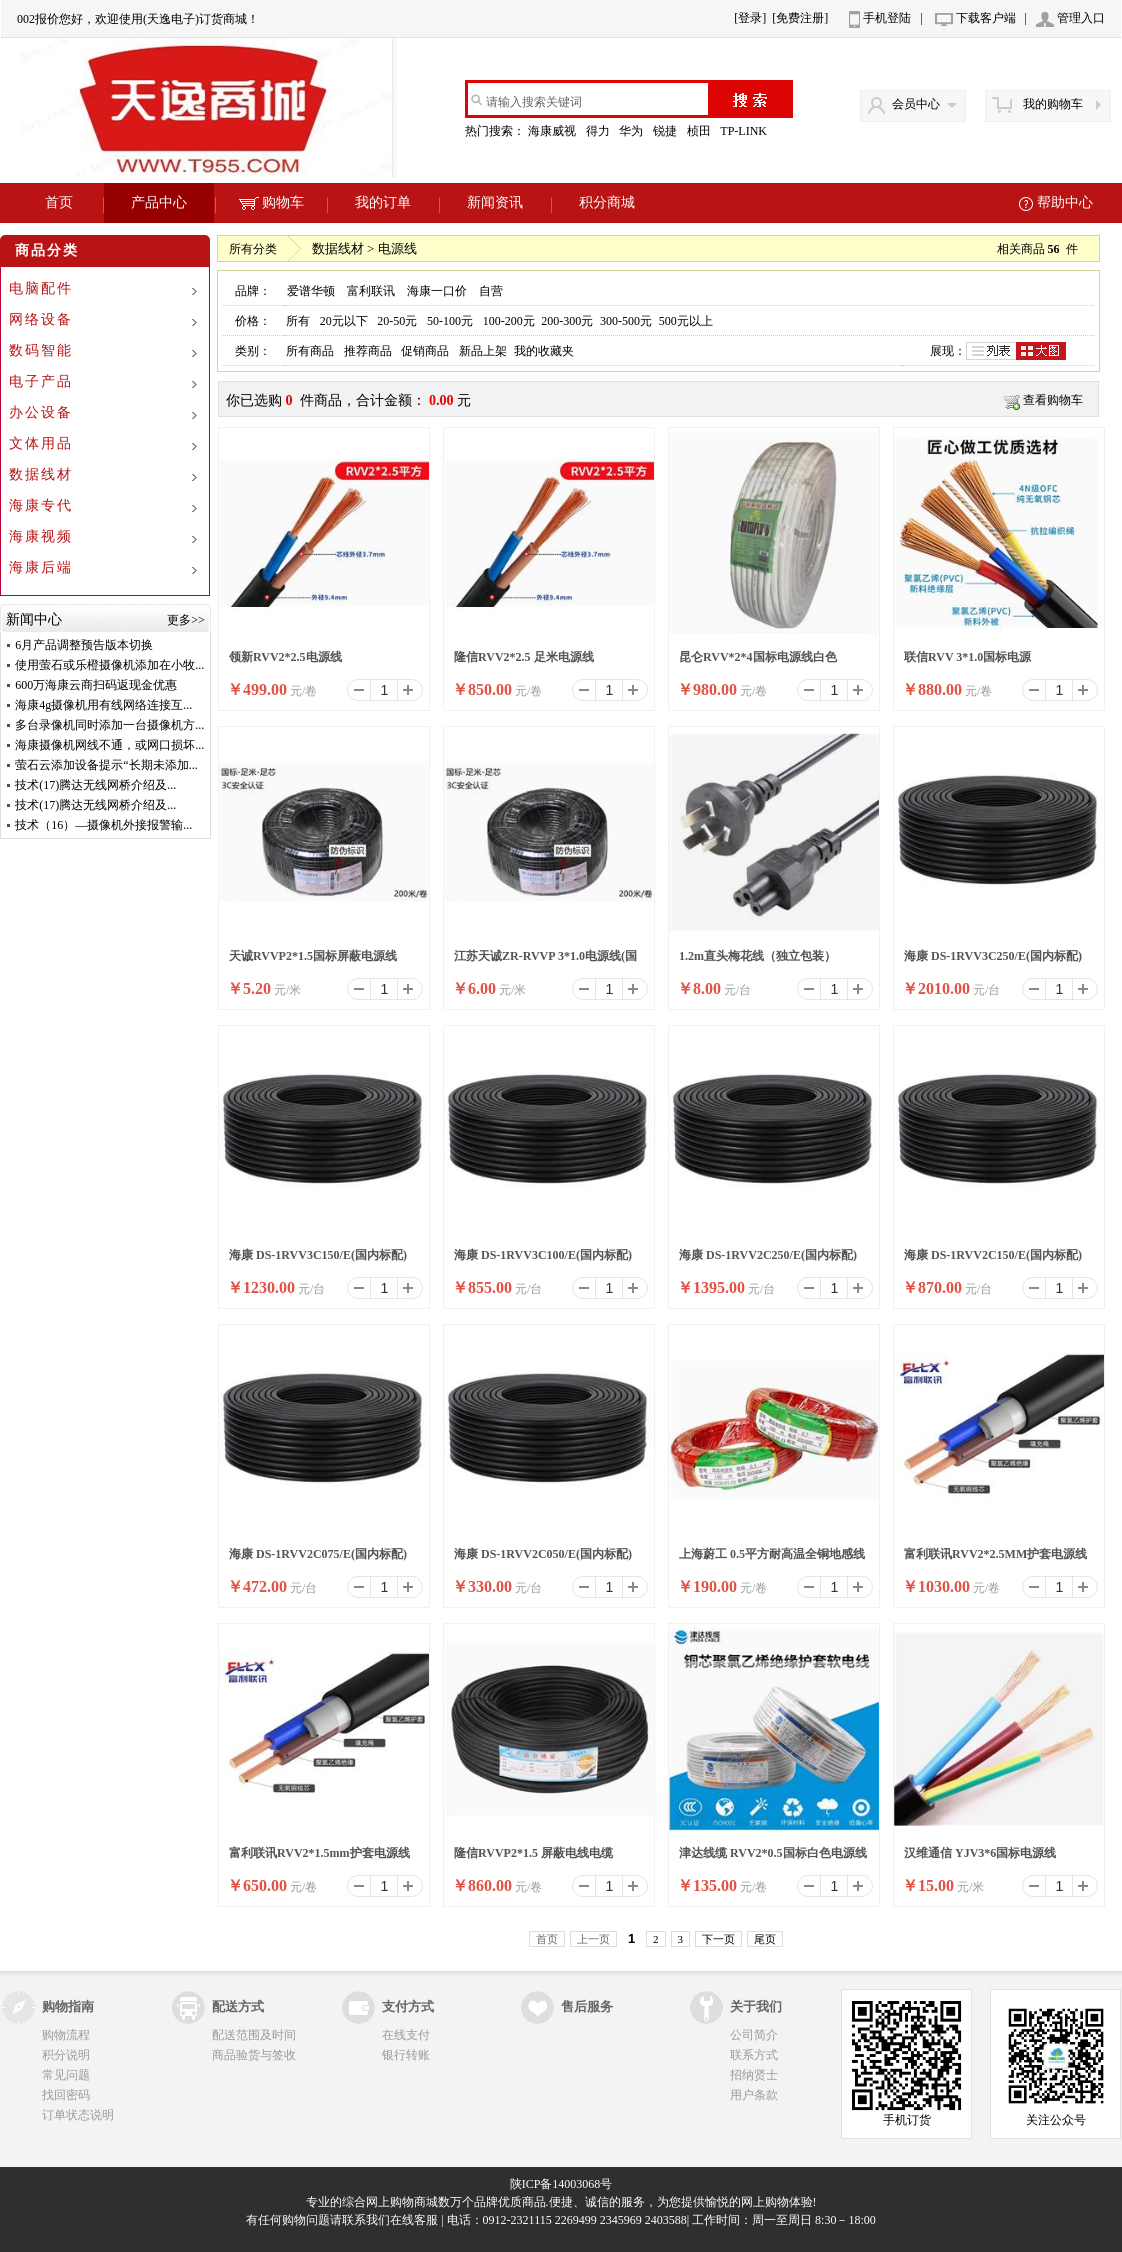  What do you see at coordinates (745, 131) in the screenshot?
I see `TP-LINK` at bounding box center [745, 131].